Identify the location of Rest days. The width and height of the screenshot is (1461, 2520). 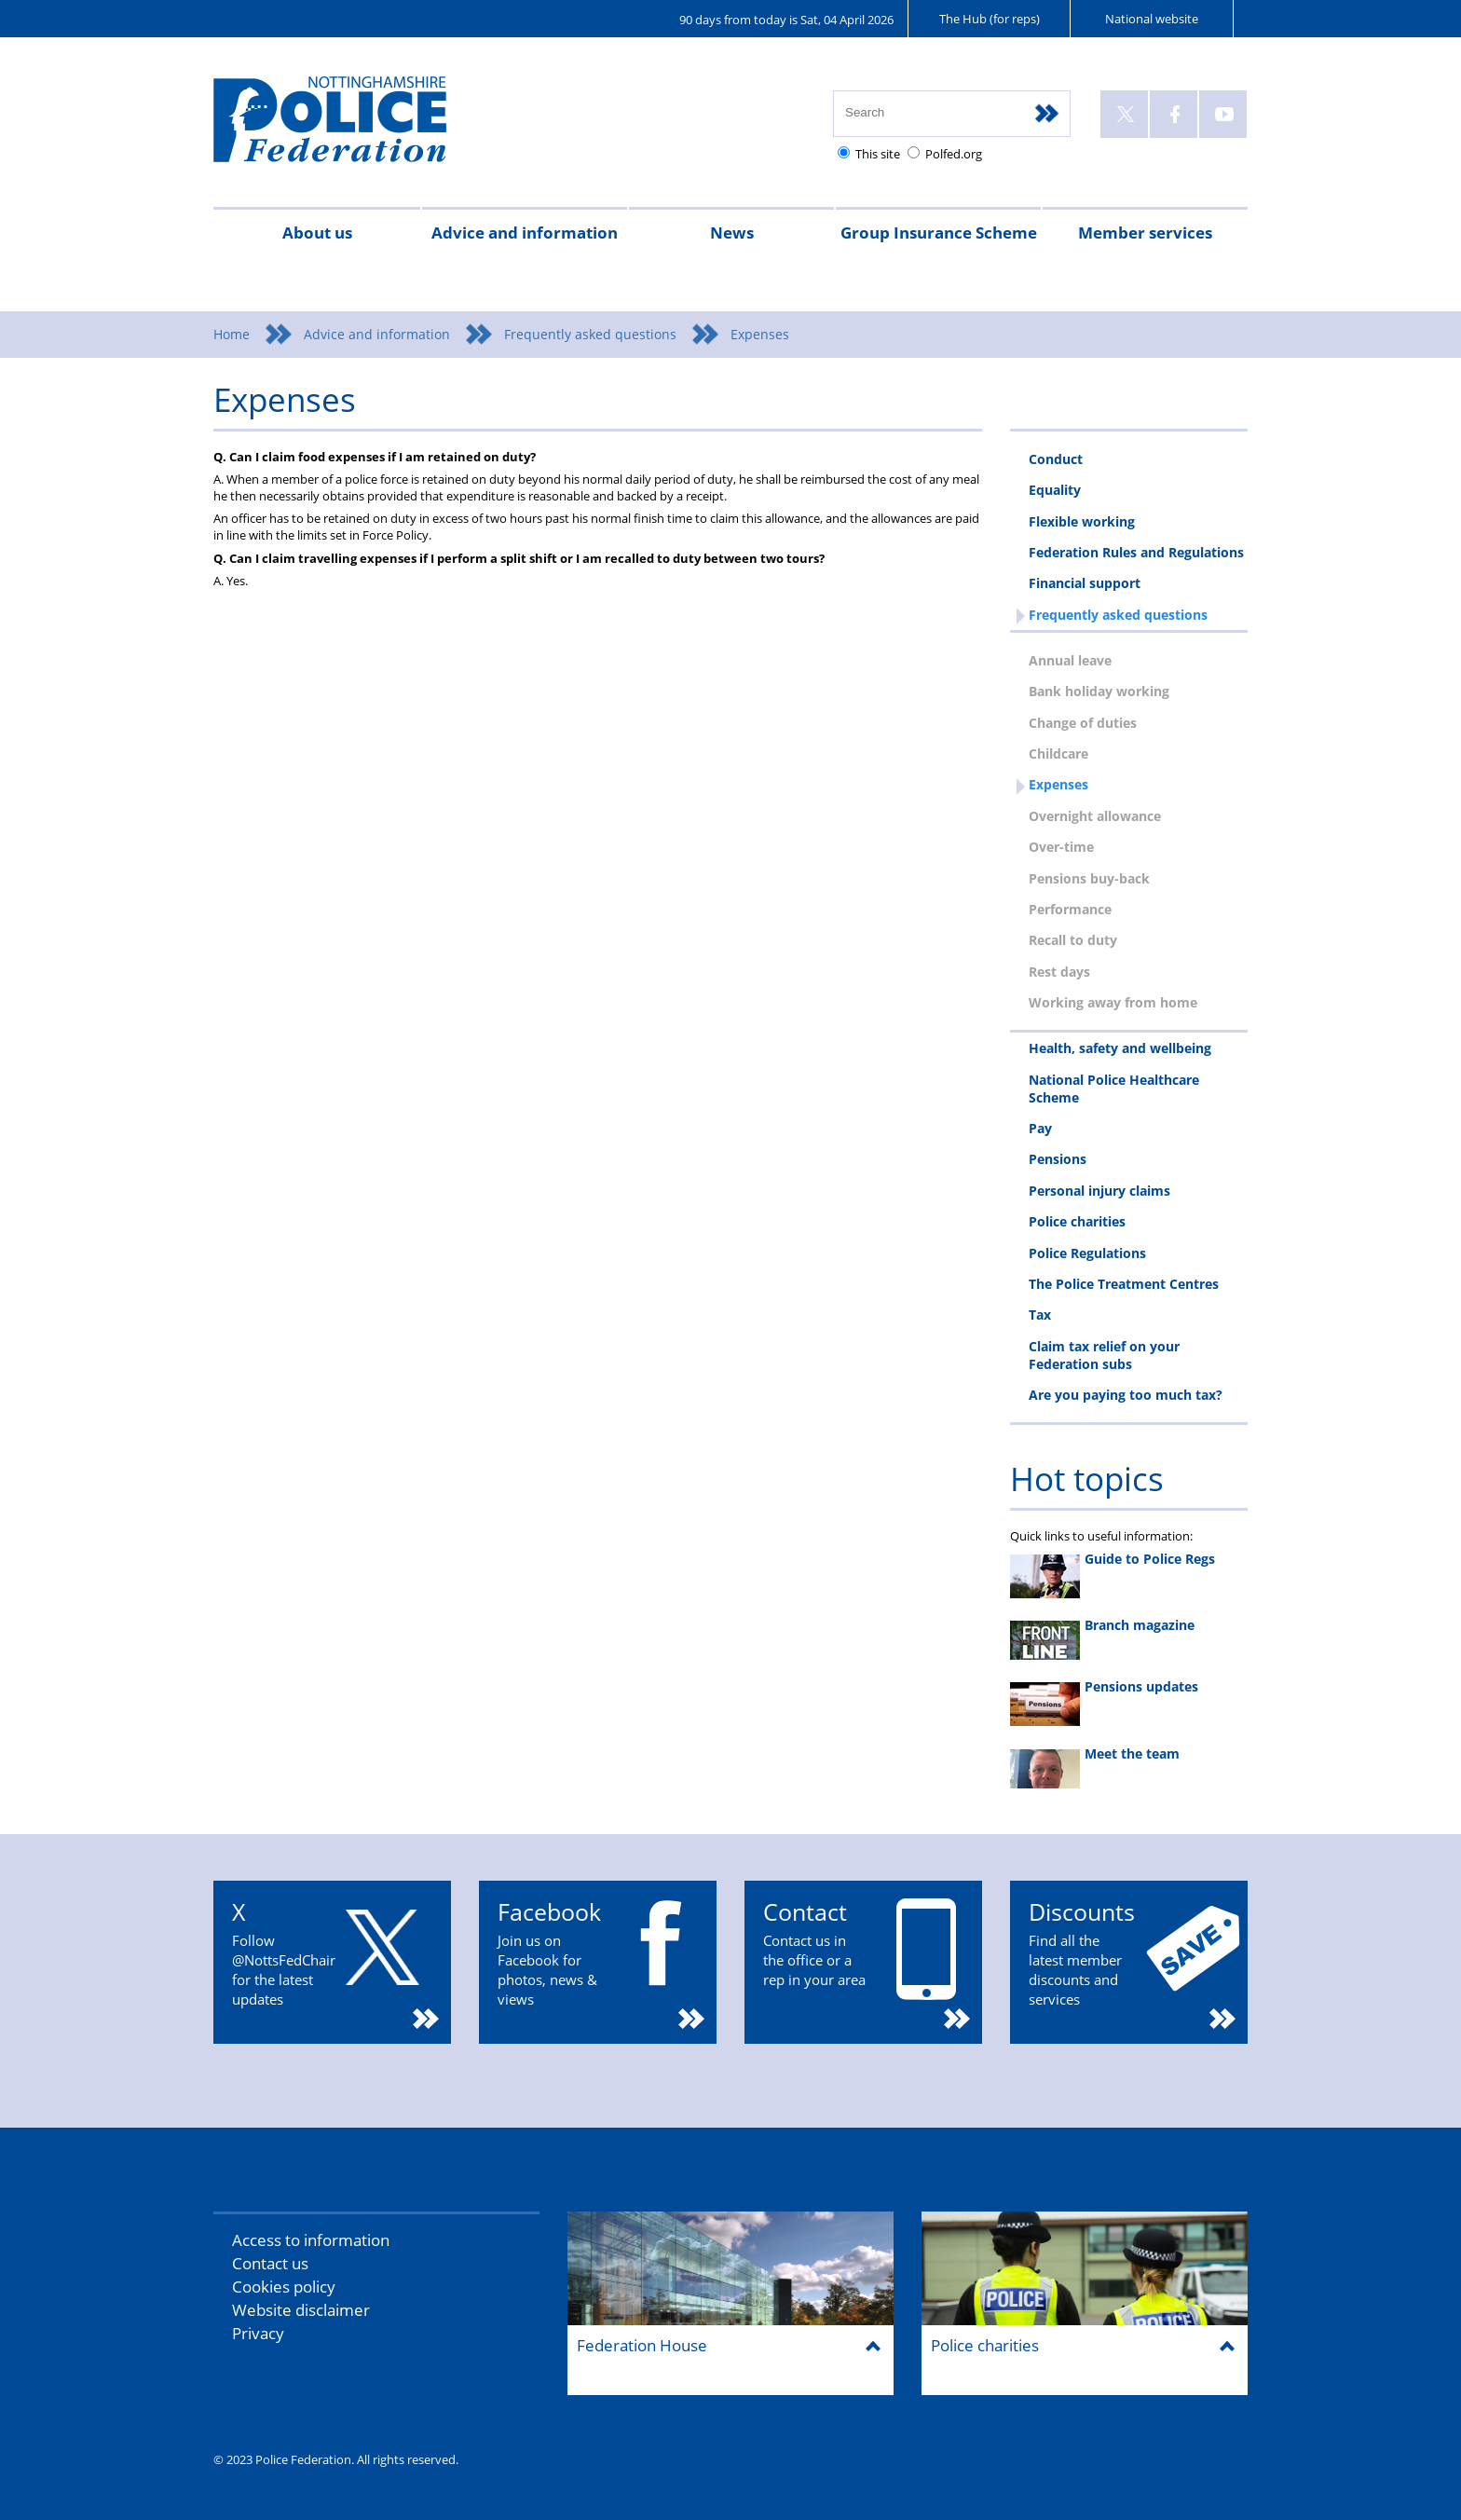
(1059, 971).